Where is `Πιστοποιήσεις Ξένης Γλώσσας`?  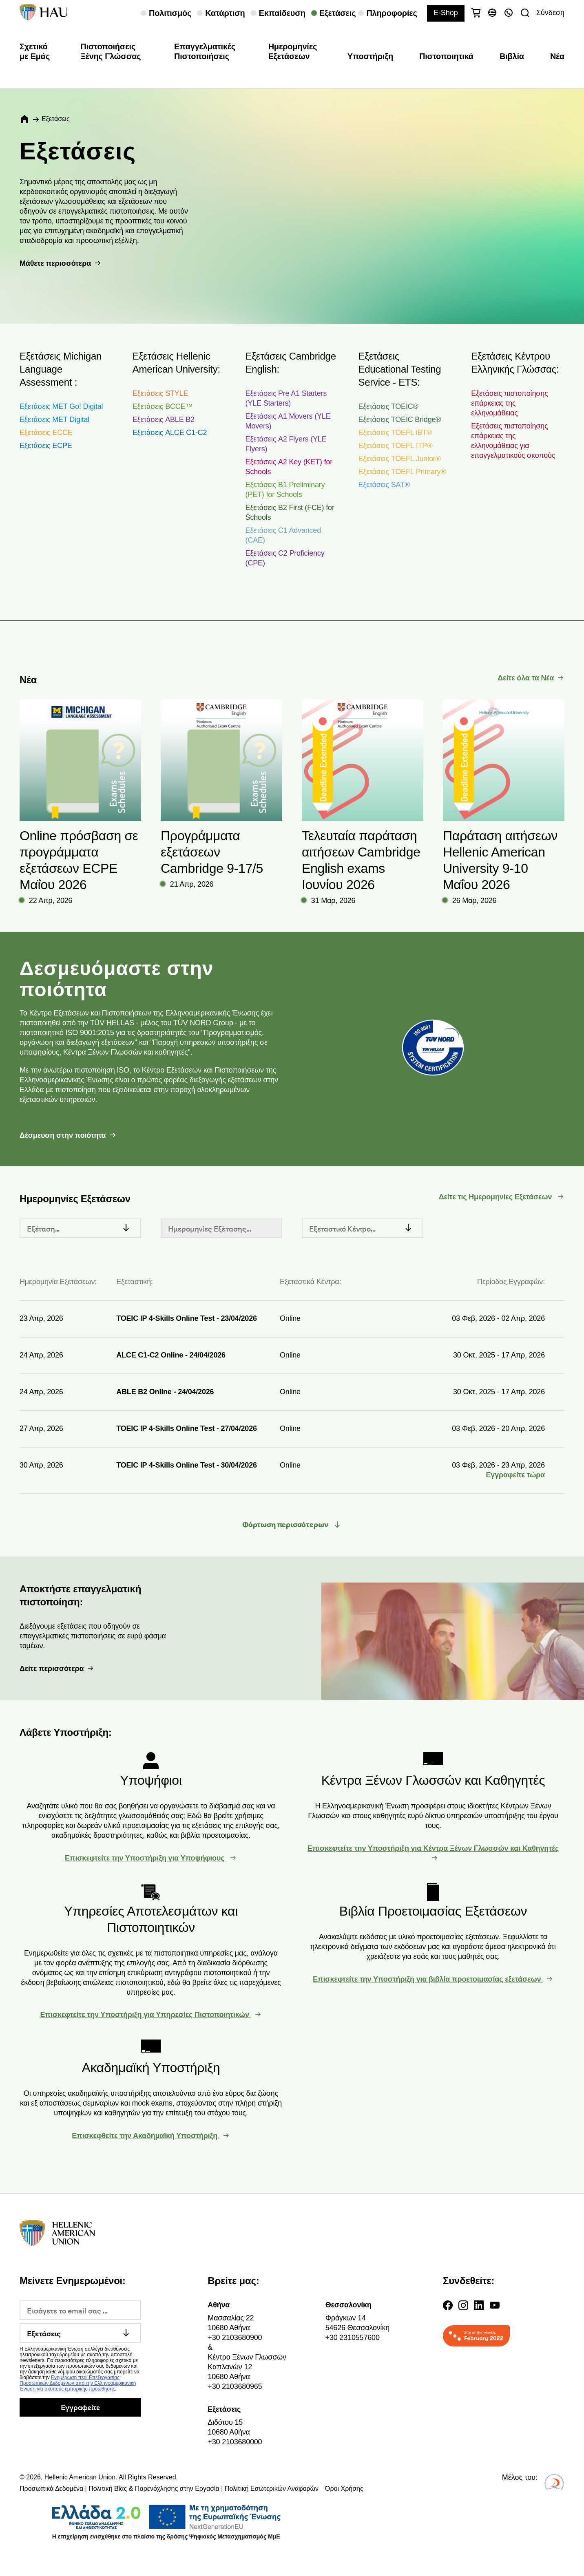 Πιστοποιήσεις Ξένης Γλώσσας is located at coordinates (110, 51).